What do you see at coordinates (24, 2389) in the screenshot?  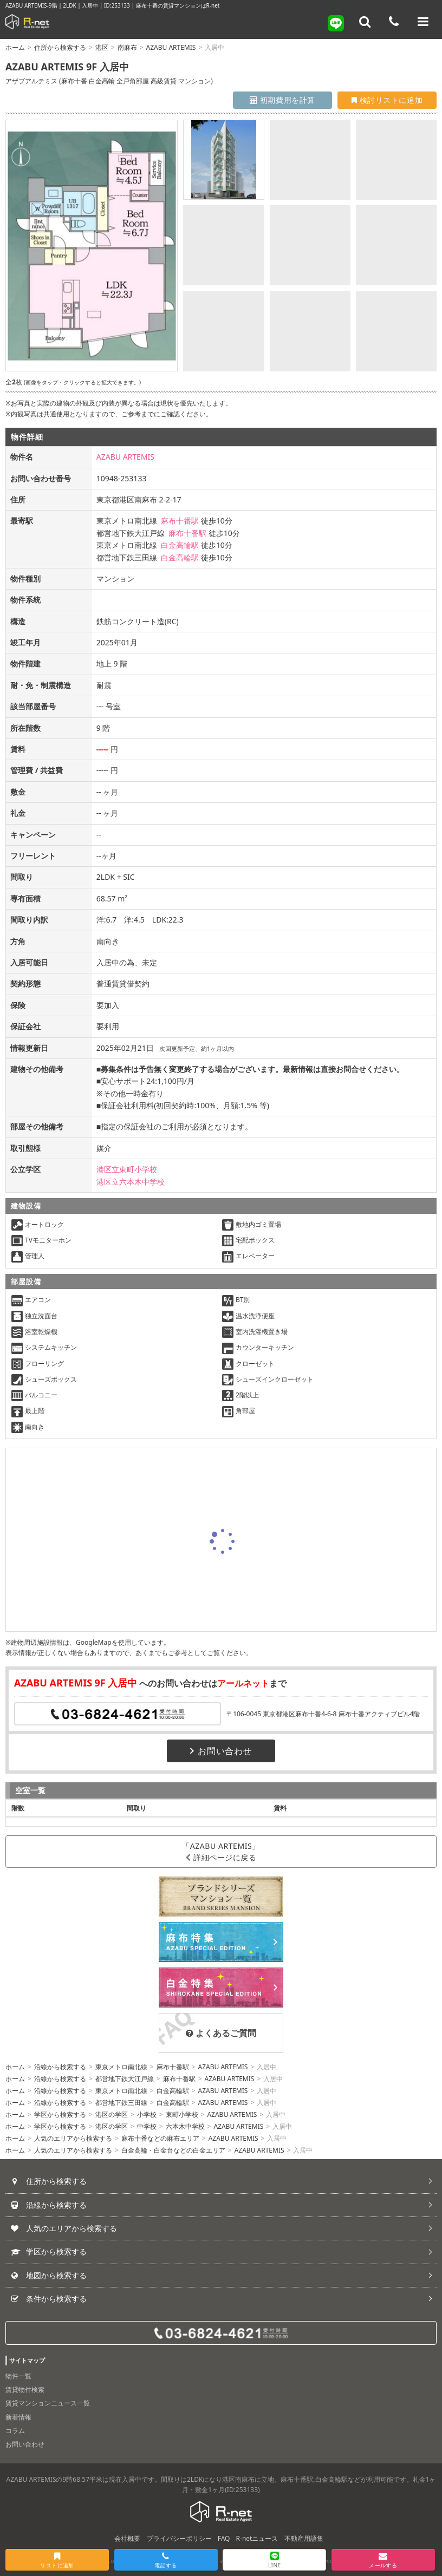 I see `賃貸物件検索` at bounding box center [24, 2389].